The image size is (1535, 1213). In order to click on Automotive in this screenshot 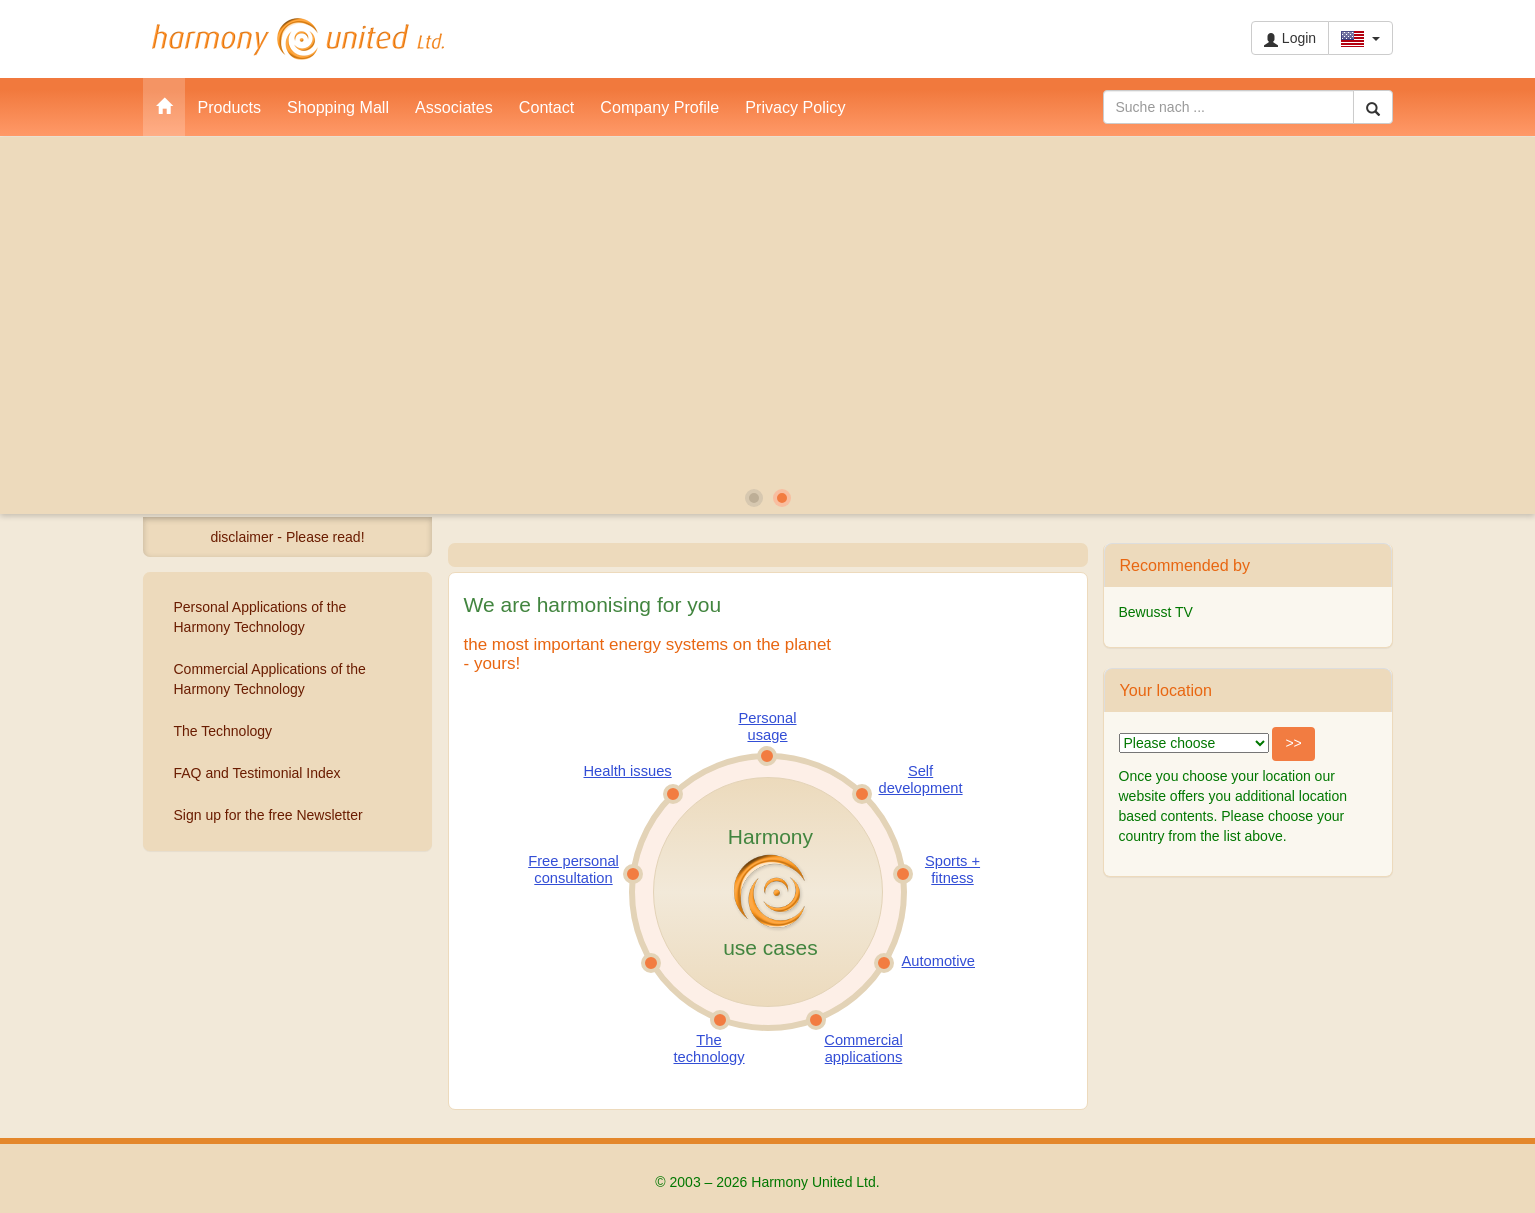, I will do `click(938, 961)`.